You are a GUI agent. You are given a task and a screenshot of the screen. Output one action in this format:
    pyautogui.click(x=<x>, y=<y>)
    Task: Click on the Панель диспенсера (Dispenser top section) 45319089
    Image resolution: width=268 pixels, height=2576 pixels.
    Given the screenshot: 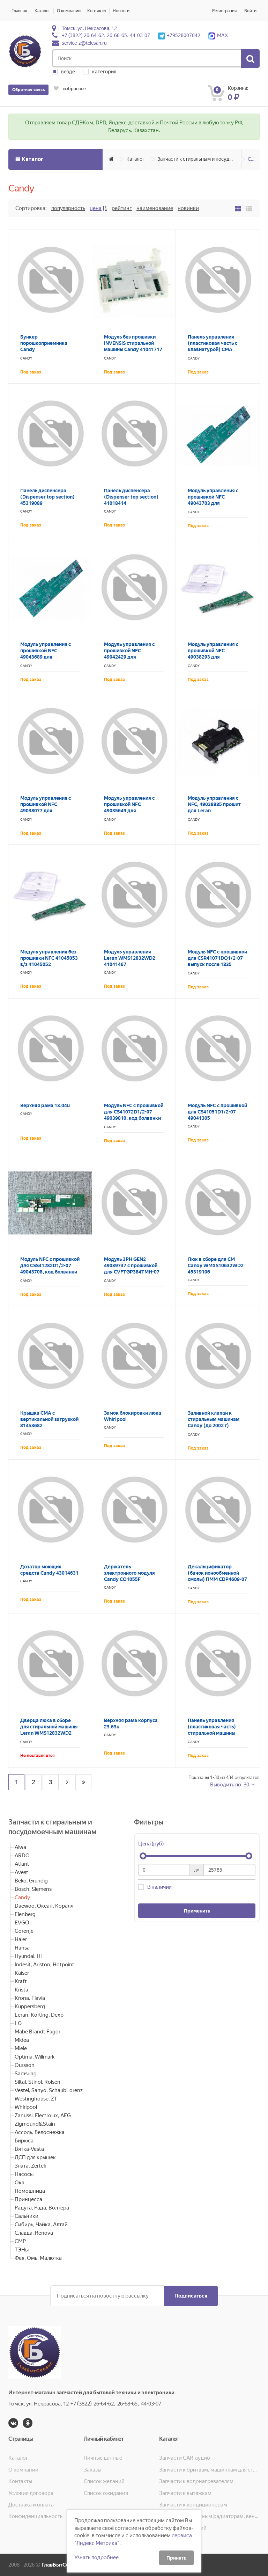 What is the action you would take?
    pyautogui.click(x=47, y=497)
    